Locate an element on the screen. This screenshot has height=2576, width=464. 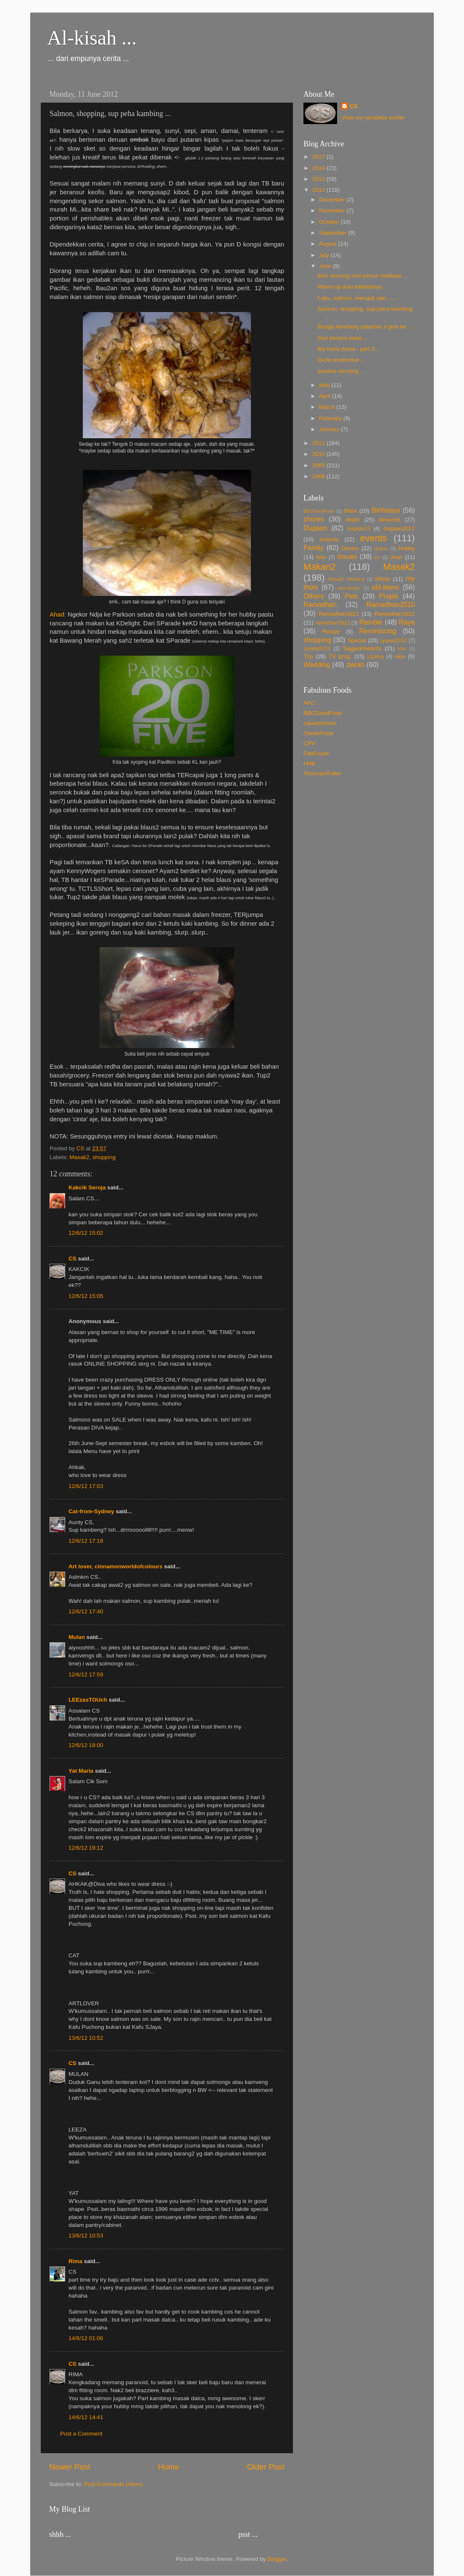
History is located at coordinates (381, 548).